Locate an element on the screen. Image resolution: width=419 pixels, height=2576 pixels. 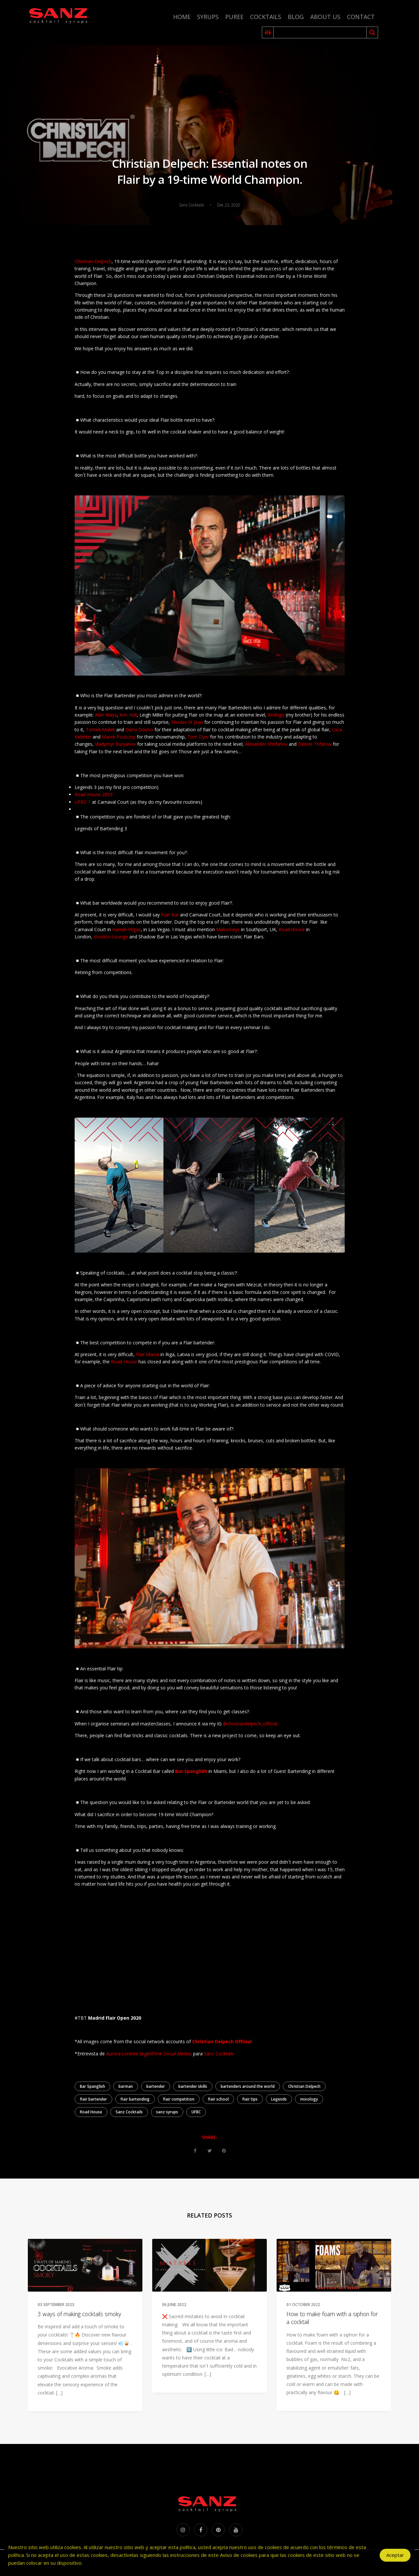
flair competition is located at coordinates (178, 2099).